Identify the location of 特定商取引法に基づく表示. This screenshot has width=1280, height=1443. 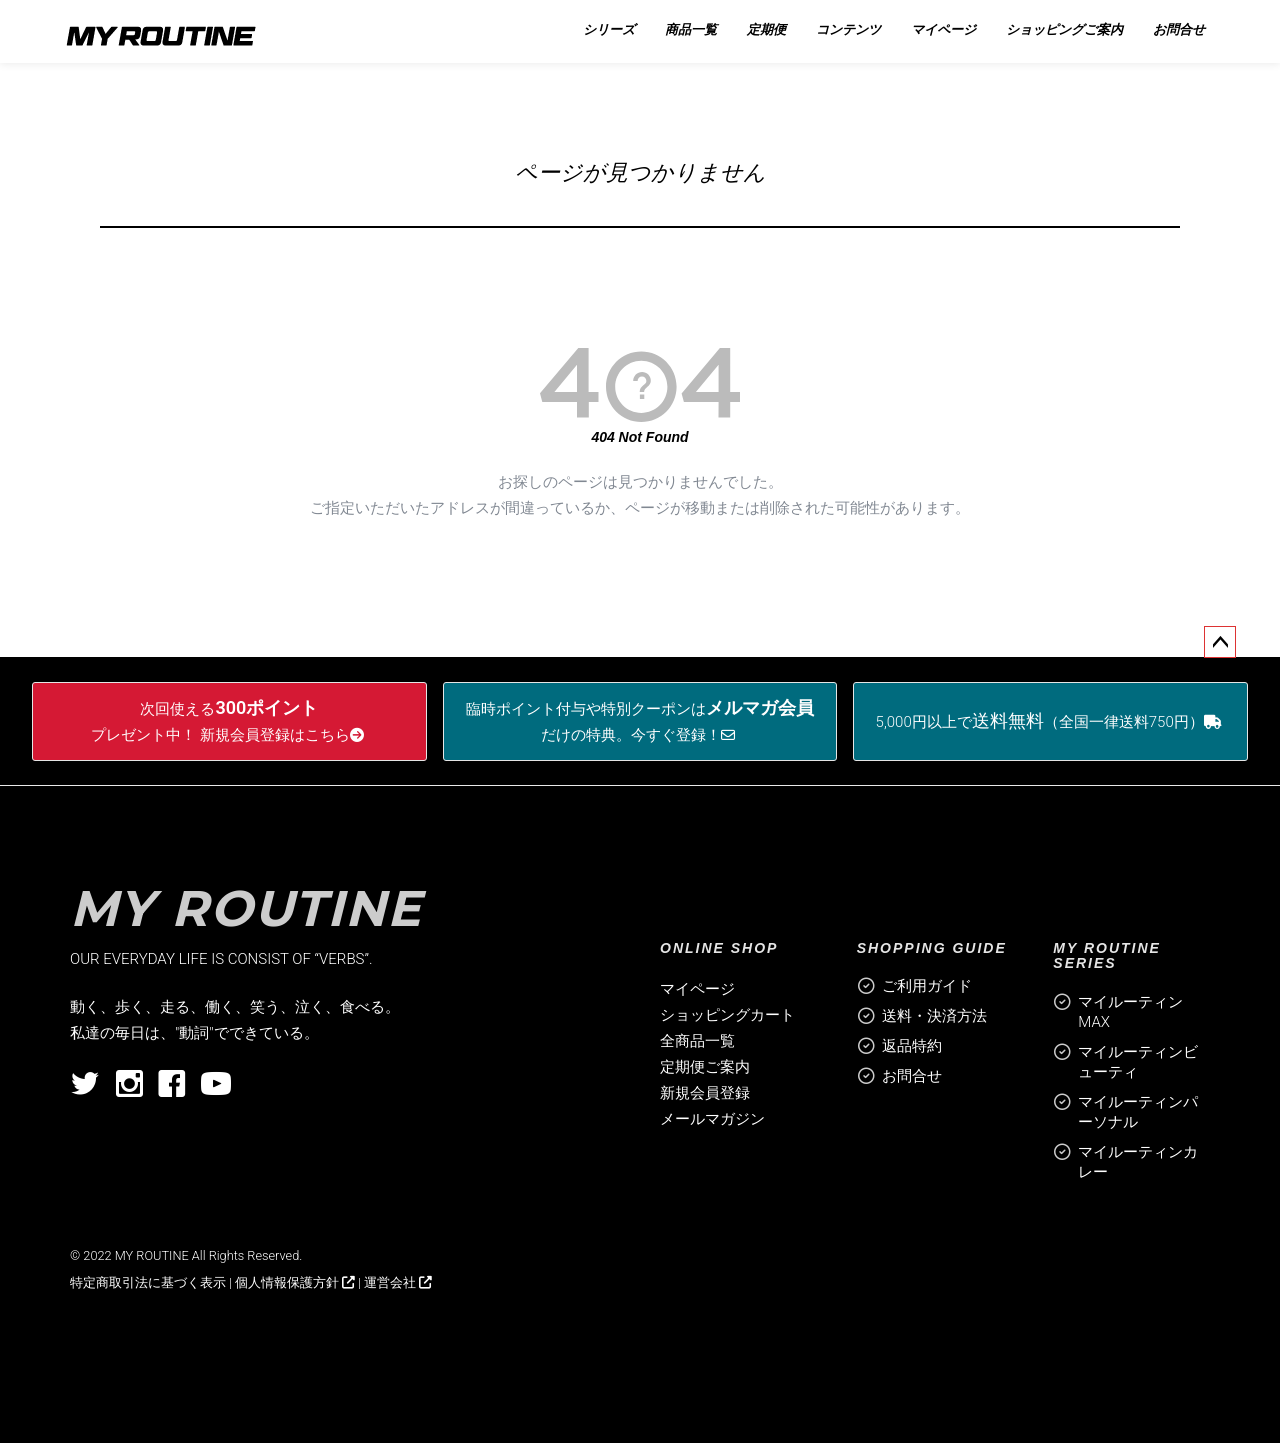
(148, 1282).